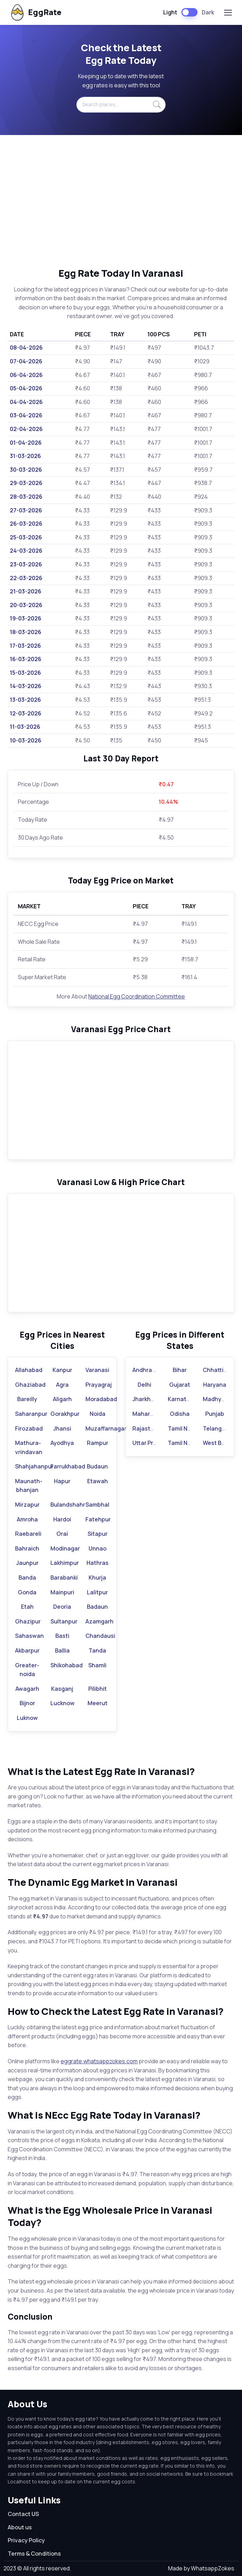  What do you see at coordinates (62, 1650) in the screenshot?
I see `Ballia` at bounding box center [62, 1650].